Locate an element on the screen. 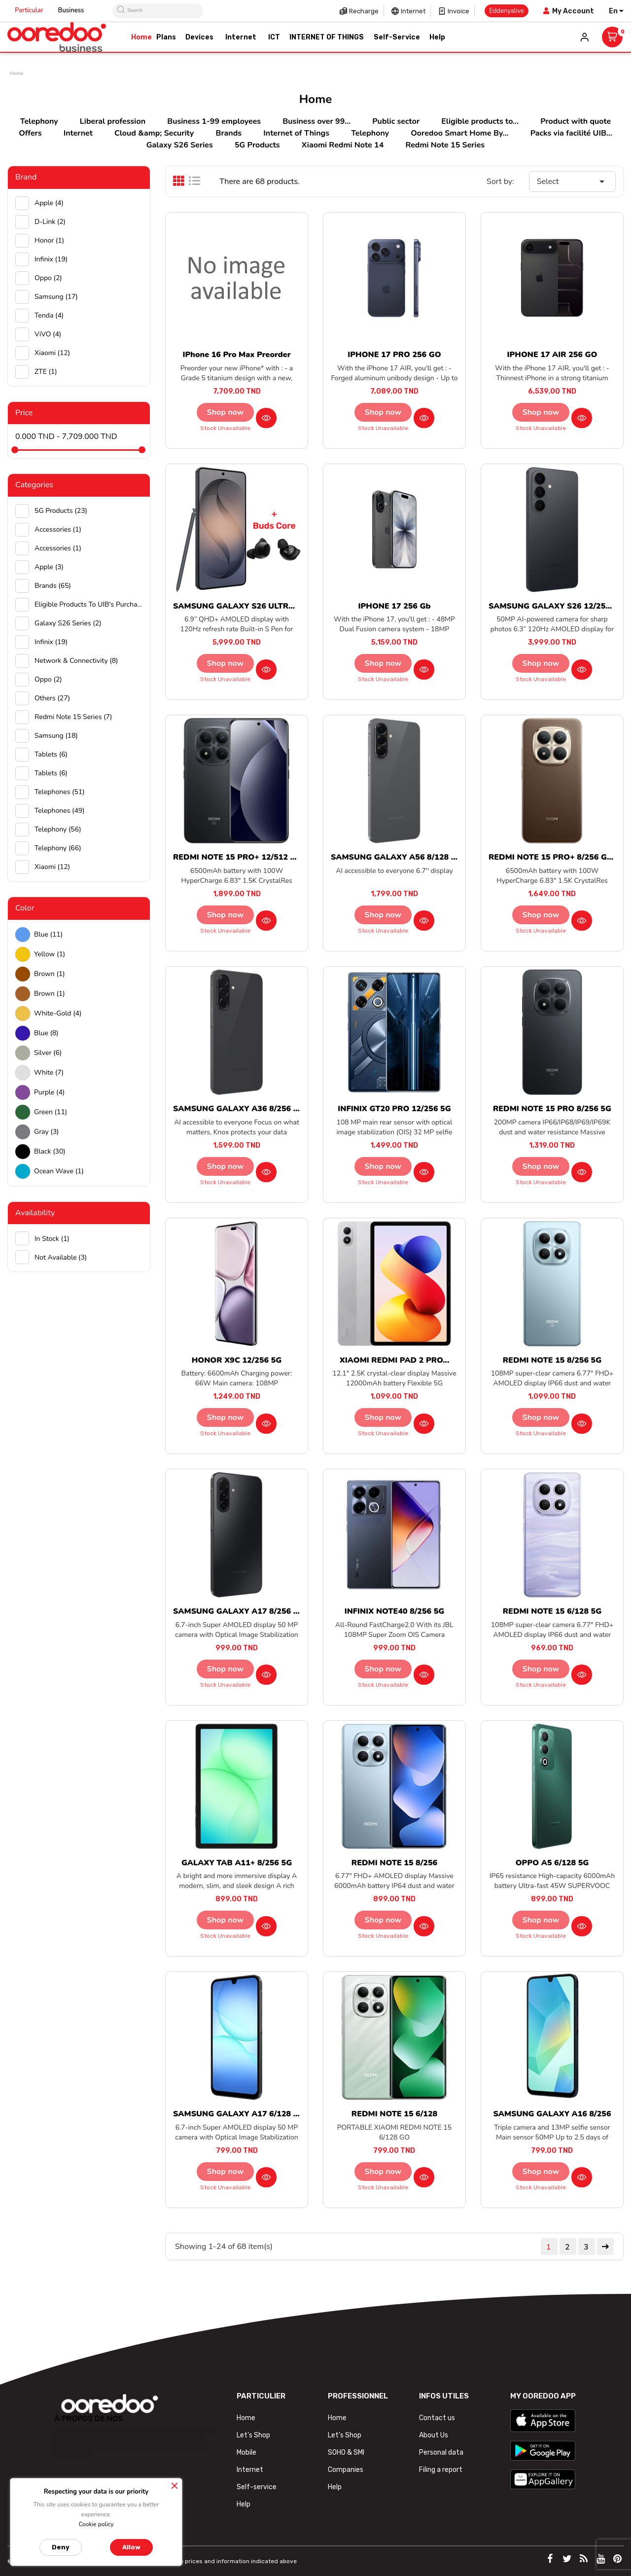  Deny is located at coordinates (61, 2547).